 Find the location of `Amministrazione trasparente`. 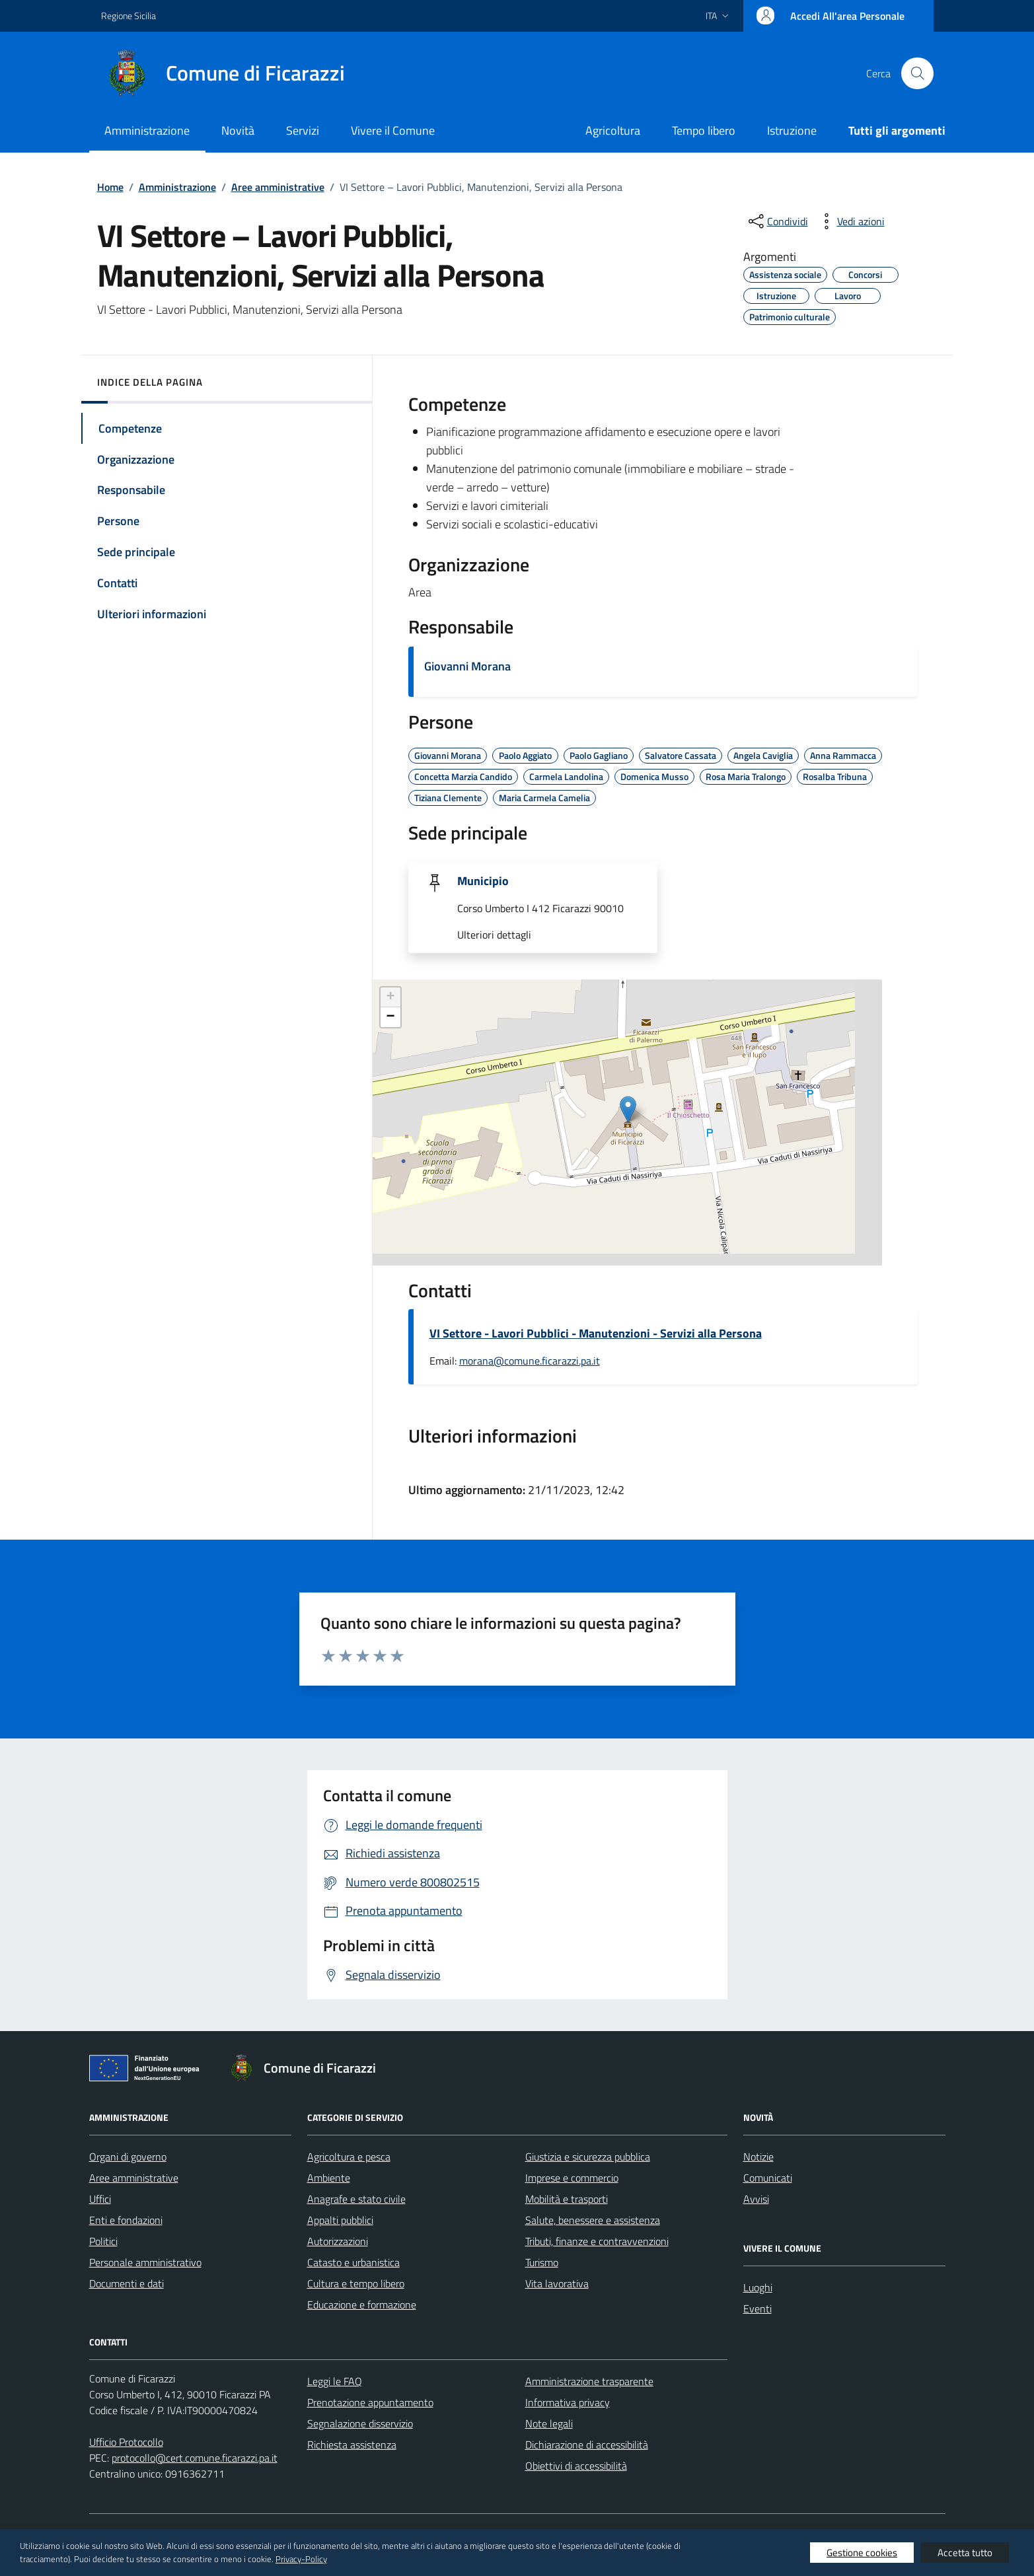

Amministrazione trasparente is located at coordinates (589, 2381).